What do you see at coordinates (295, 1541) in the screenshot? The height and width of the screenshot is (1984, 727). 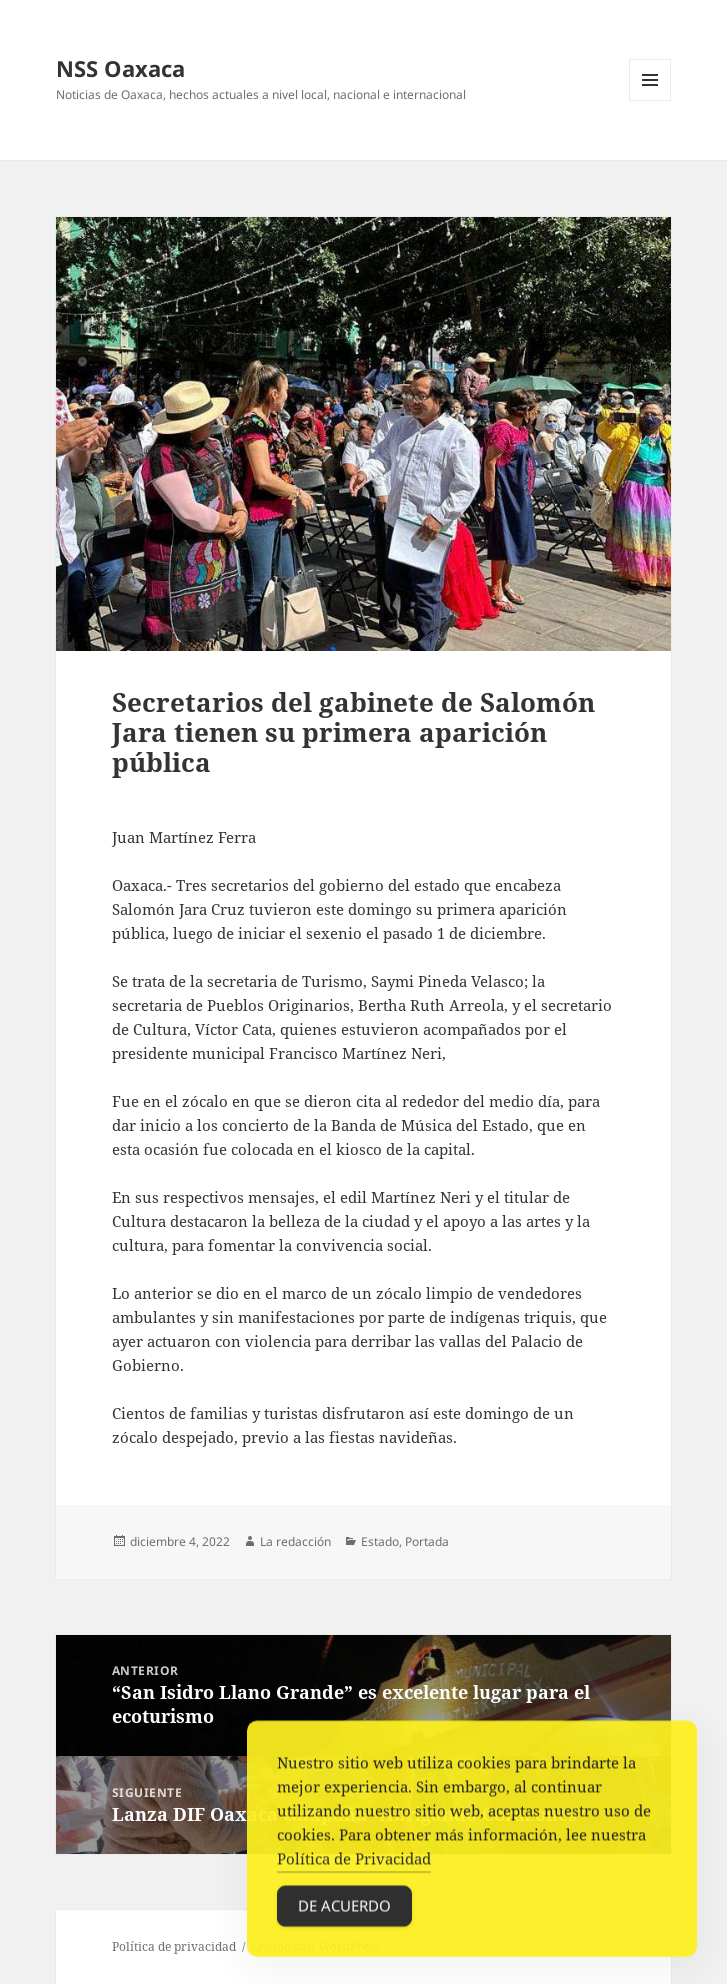 I see `La redacción` at bounding box center [295, 1541].